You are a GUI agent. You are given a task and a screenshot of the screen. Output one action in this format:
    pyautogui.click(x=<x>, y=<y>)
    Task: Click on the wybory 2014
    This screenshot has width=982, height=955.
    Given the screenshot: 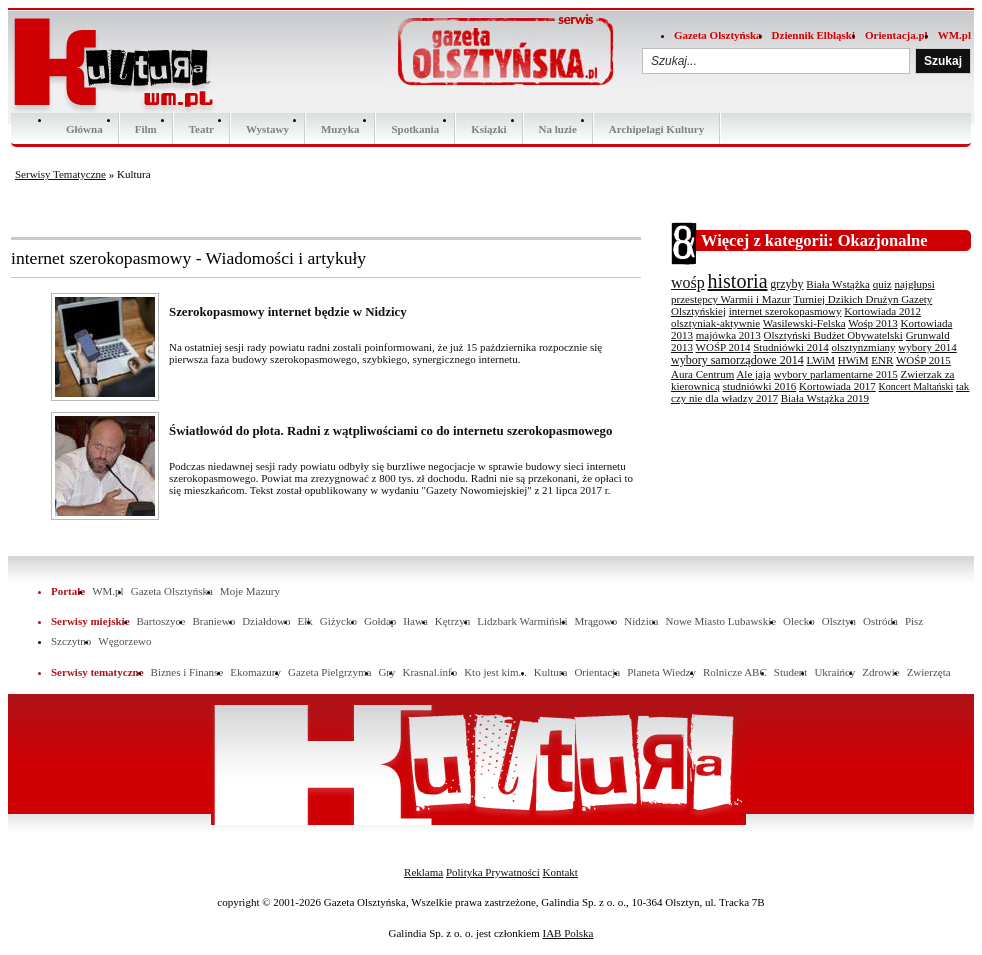 What is the action you would take?
    pyautogui.click(x=927, y=347)
    